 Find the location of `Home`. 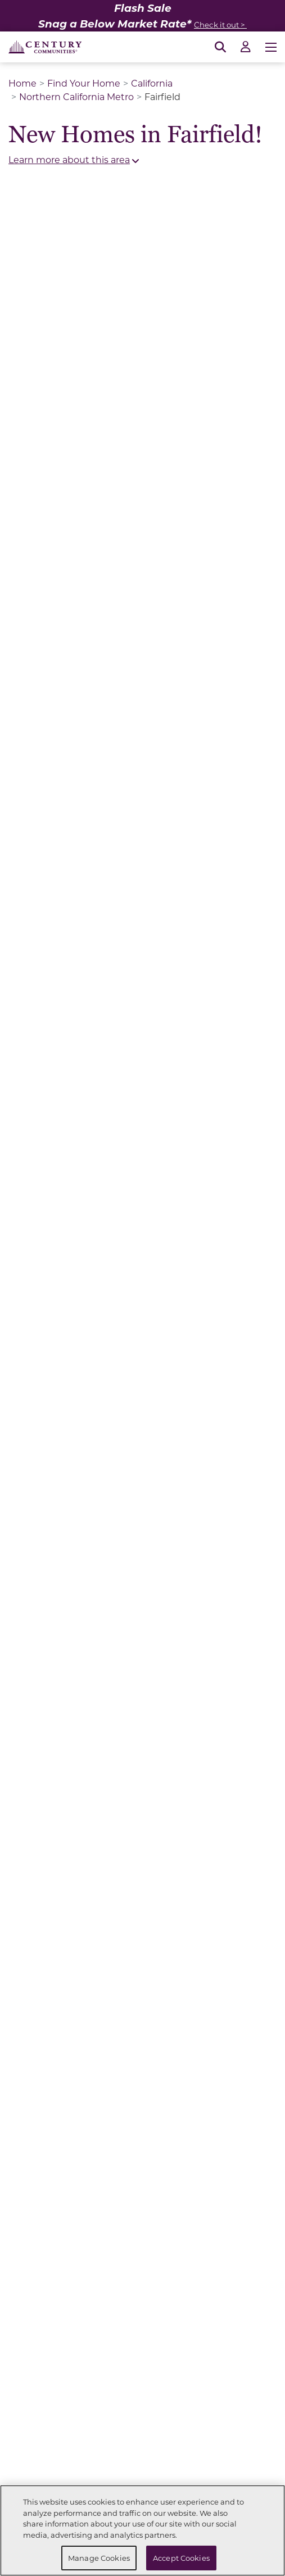

Home is located at coordinates (22, 83).